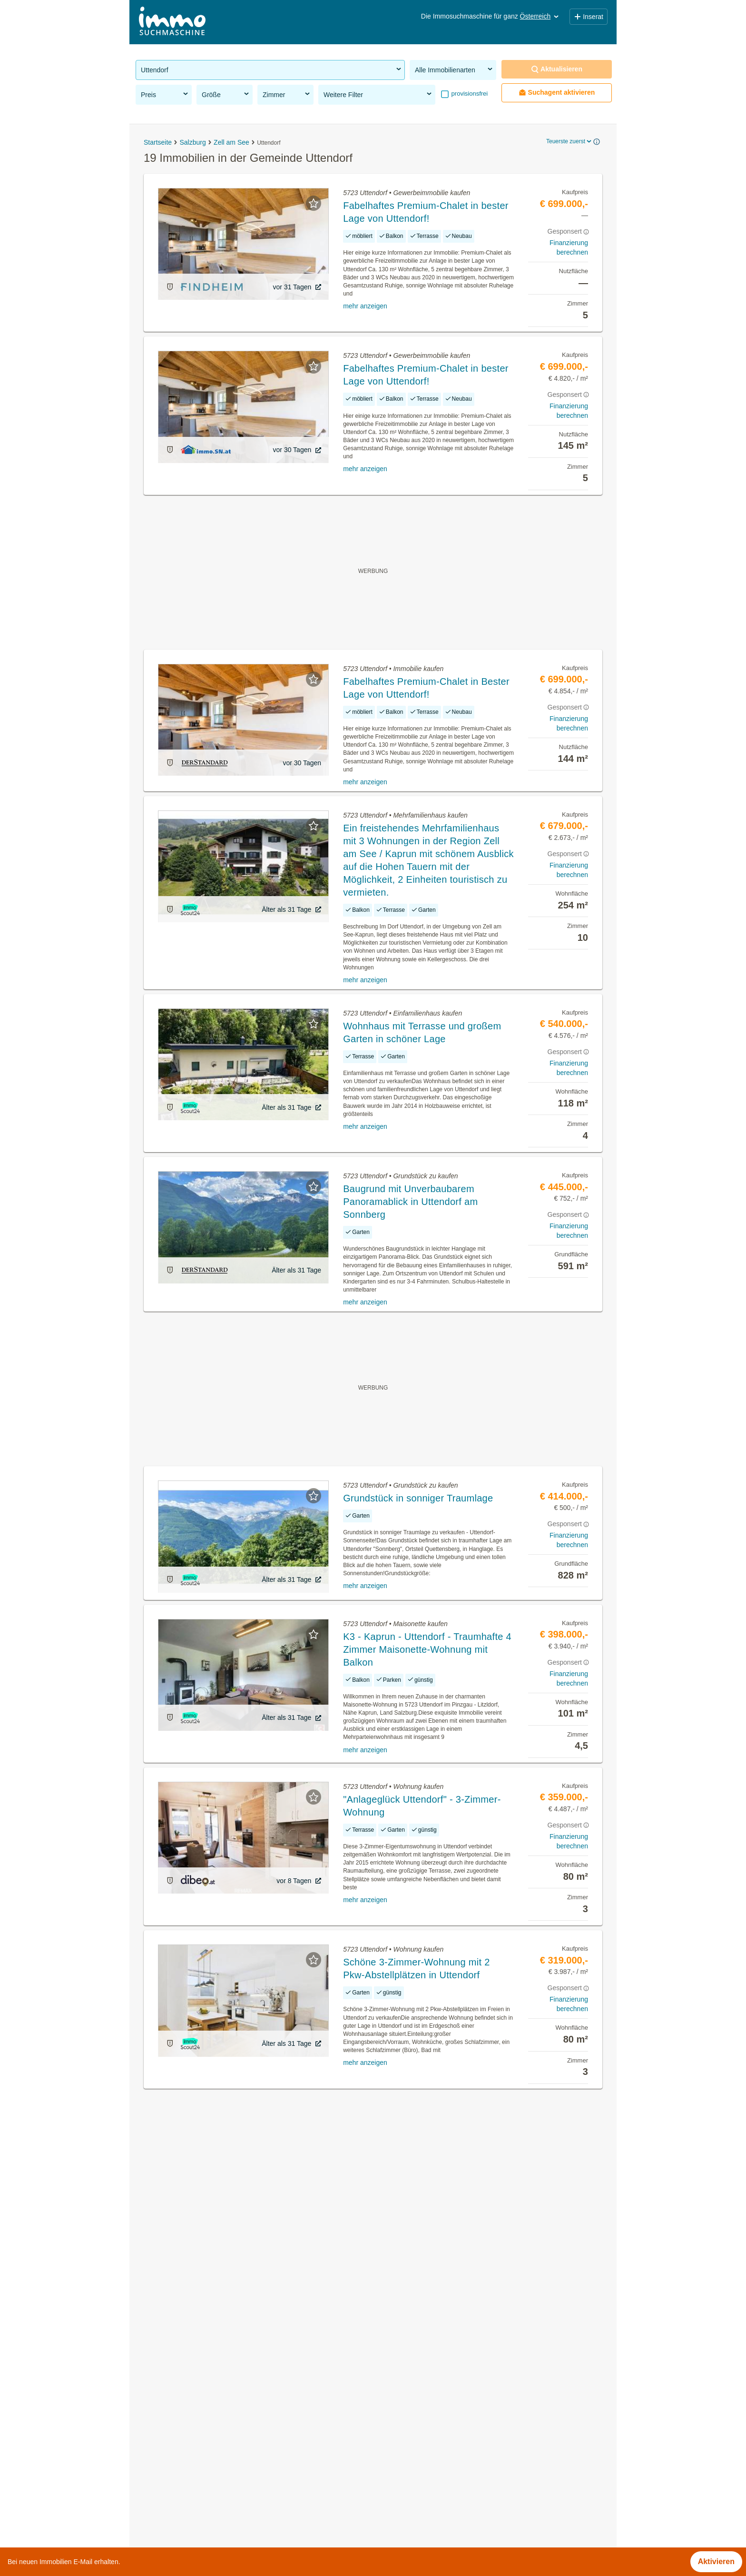 The width and height of the screenshot is (746, 2576). Describe the element at coordinates (201, 2380) in the screenshot. I see `Immobilien in der Gemeinde Uttendorf` at that location.